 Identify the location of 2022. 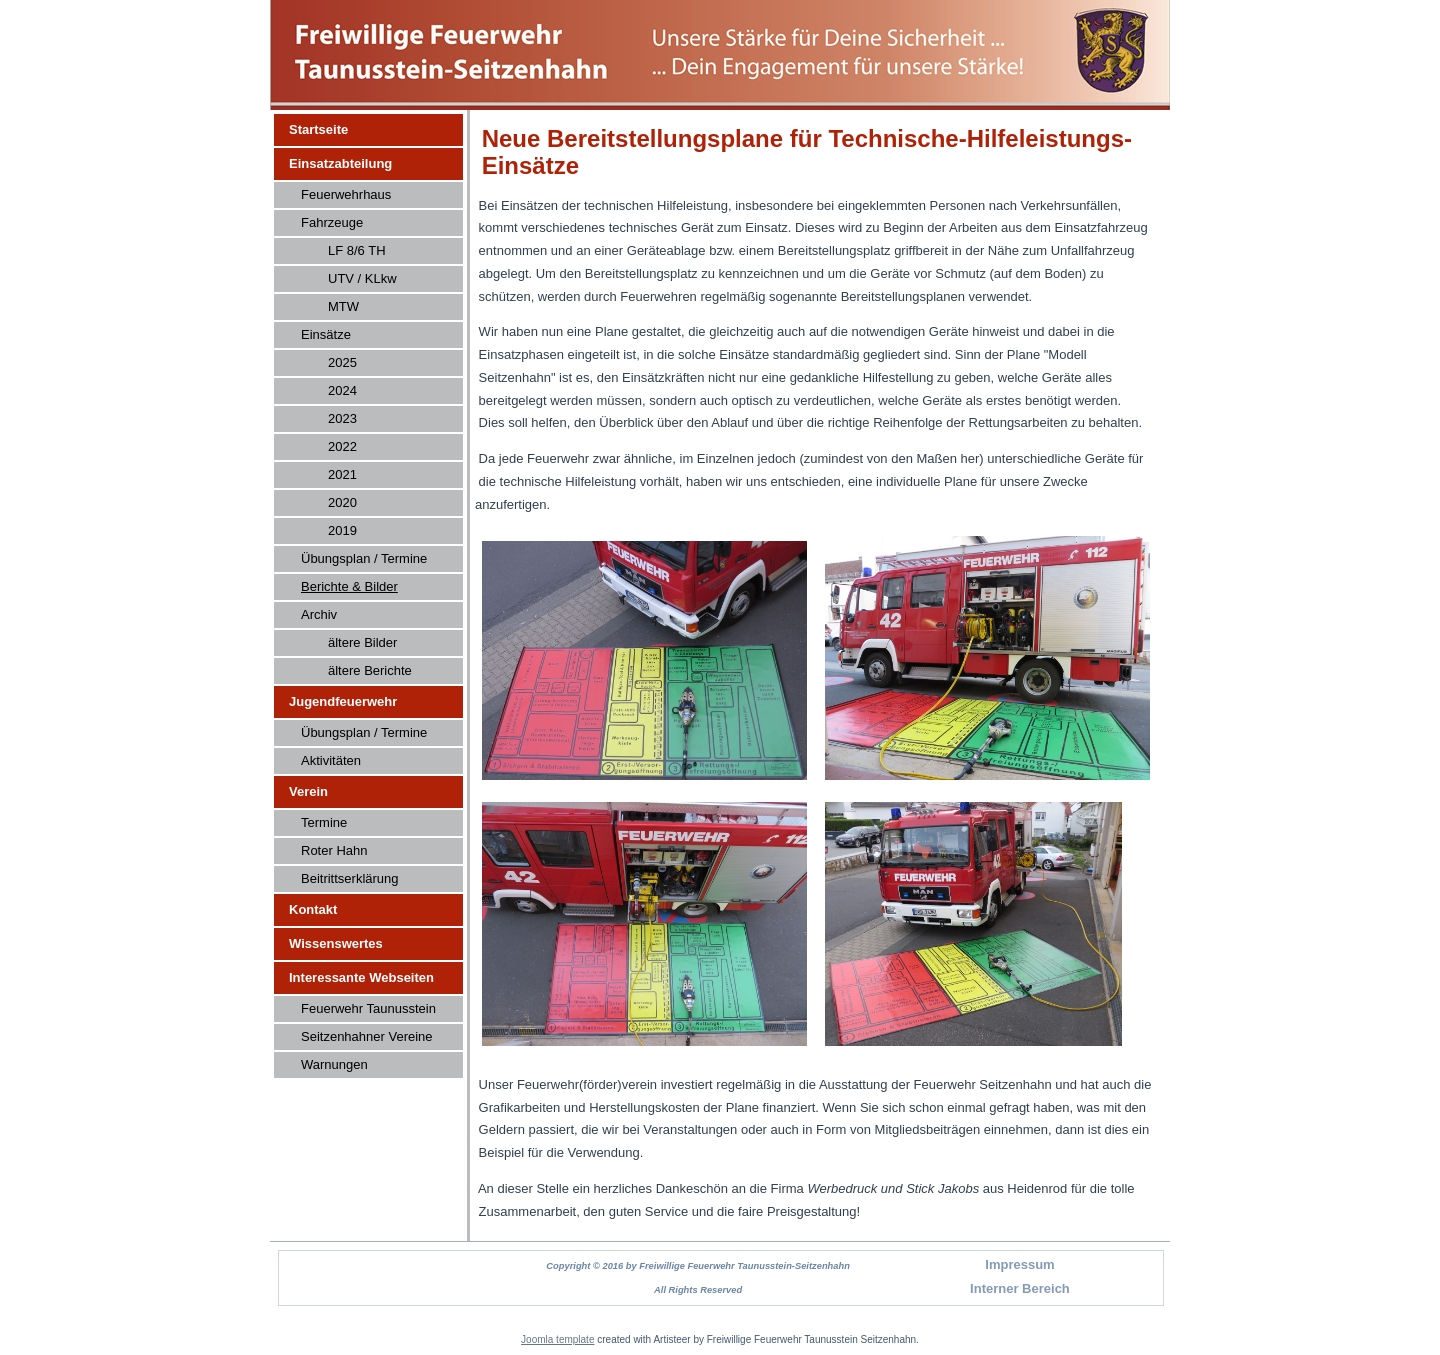
(342, 446).